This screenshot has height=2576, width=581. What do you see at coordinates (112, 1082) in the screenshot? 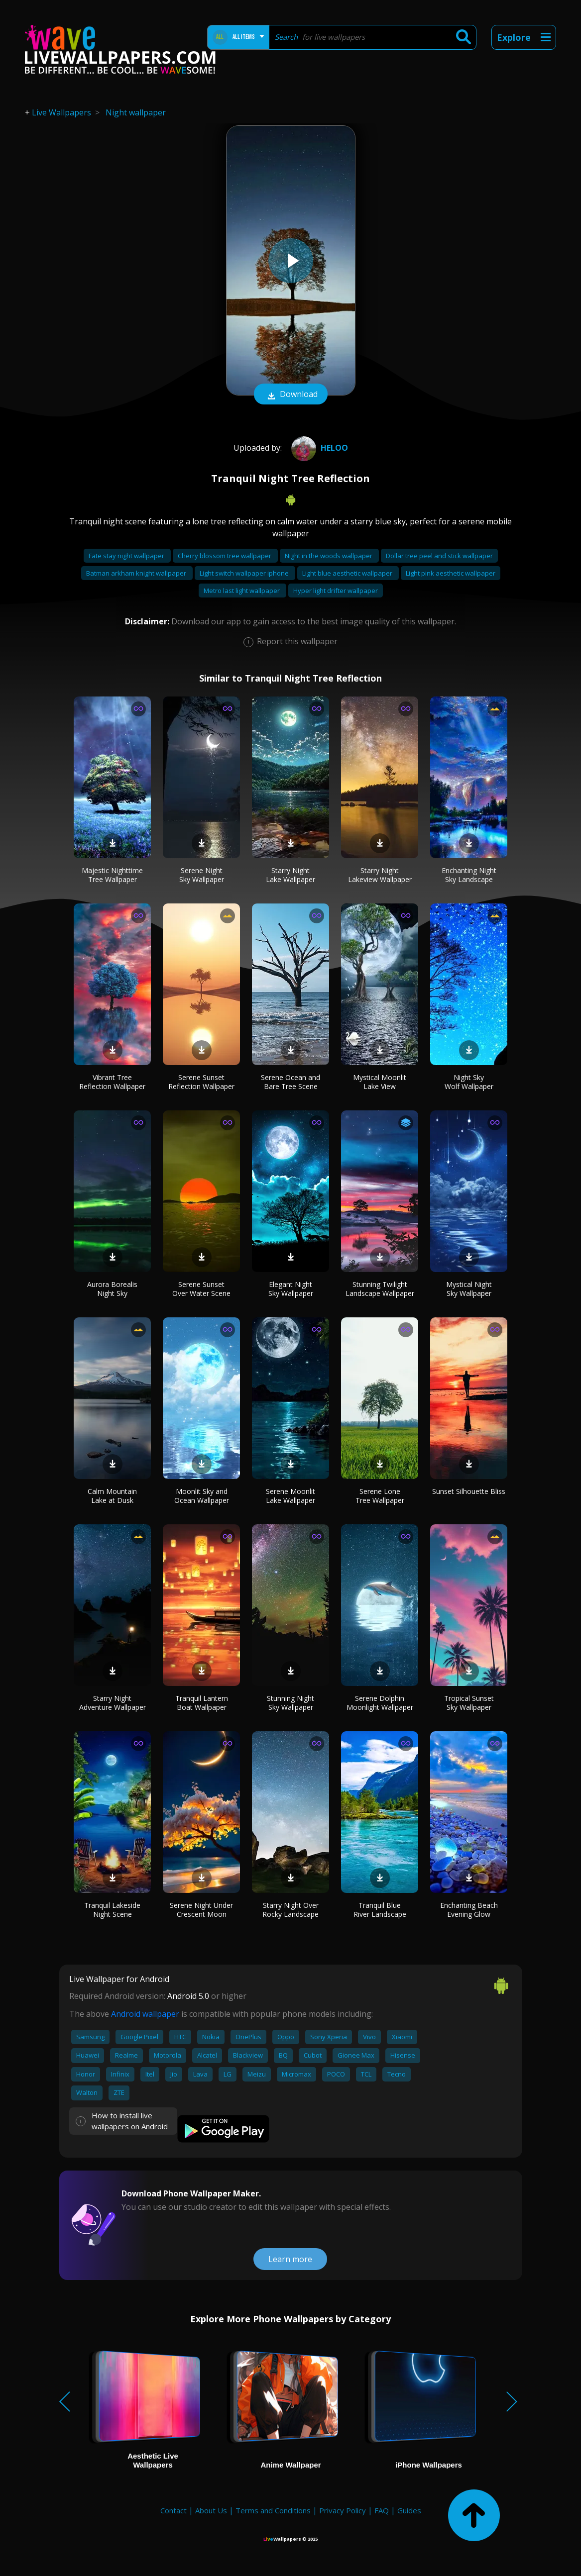
I see `Vibrant Tree Reflection Wallpaper` at bounding box center [112, 1082].